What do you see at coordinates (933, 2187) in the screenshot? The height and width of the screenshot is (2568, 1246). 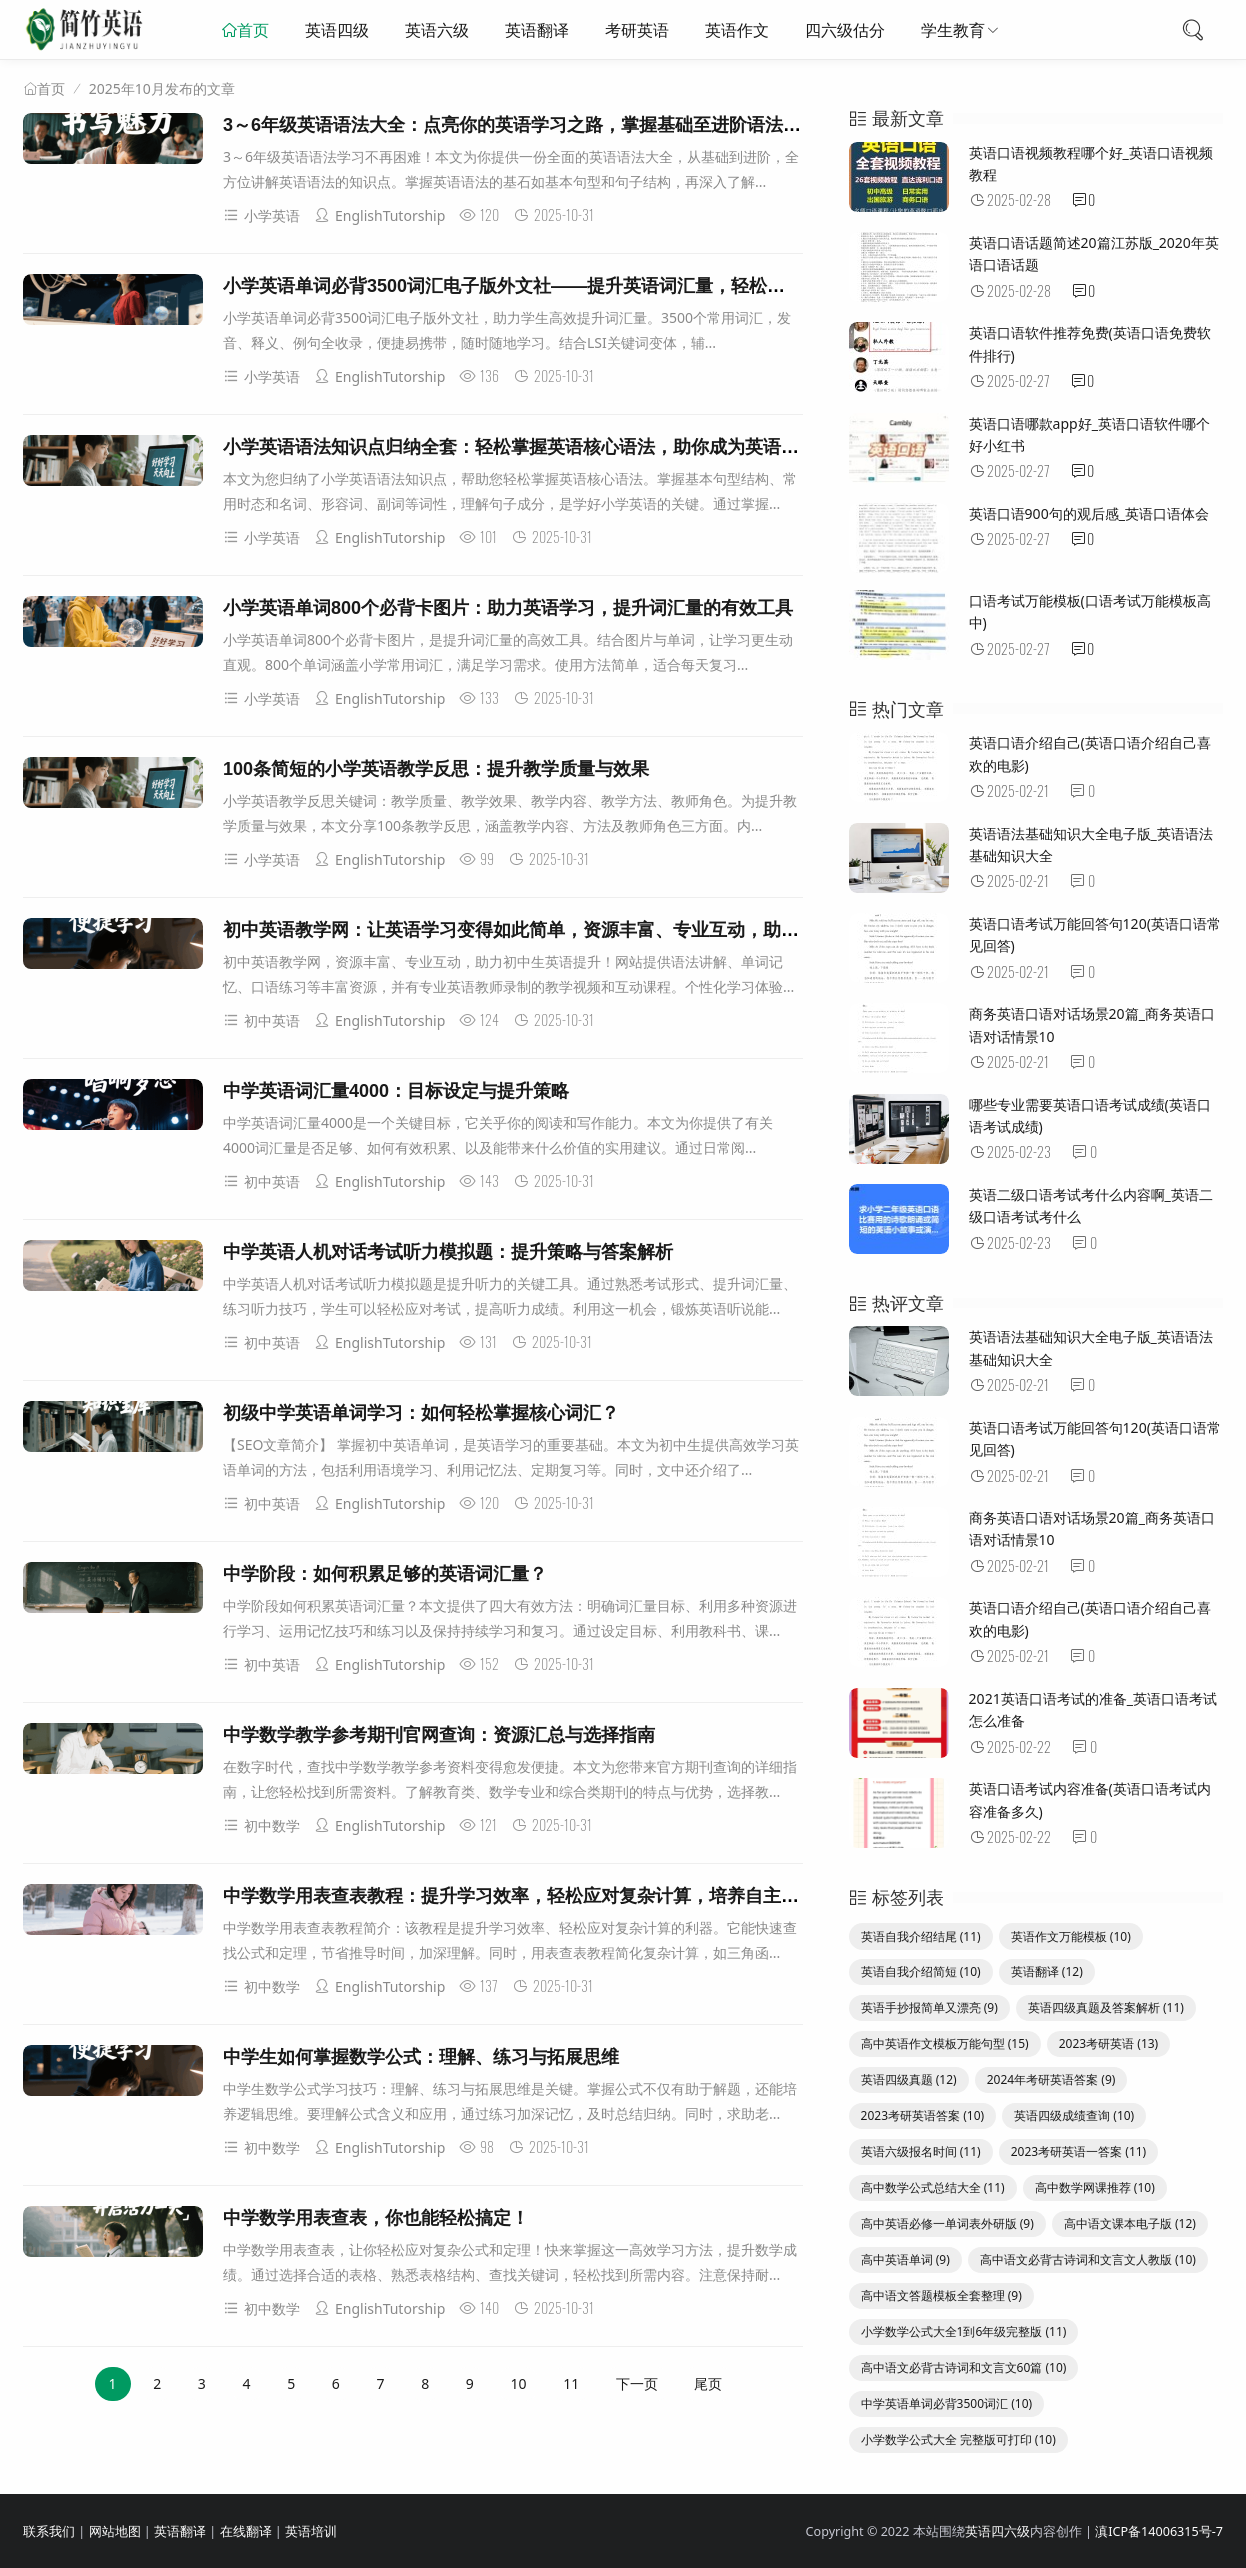 I see `高中数学公式总结大全` at bounding box center [933, 2187].